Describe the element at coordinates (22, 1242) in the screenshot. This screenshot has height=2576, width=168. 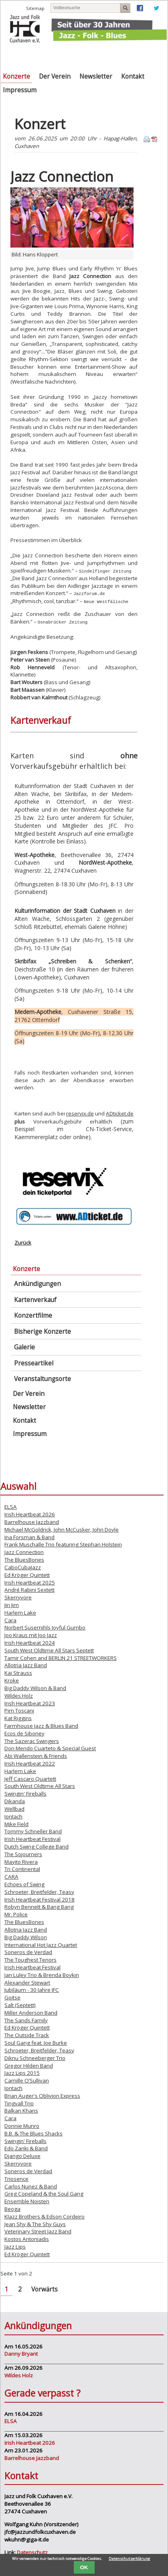
I see `Zurück` at that location.